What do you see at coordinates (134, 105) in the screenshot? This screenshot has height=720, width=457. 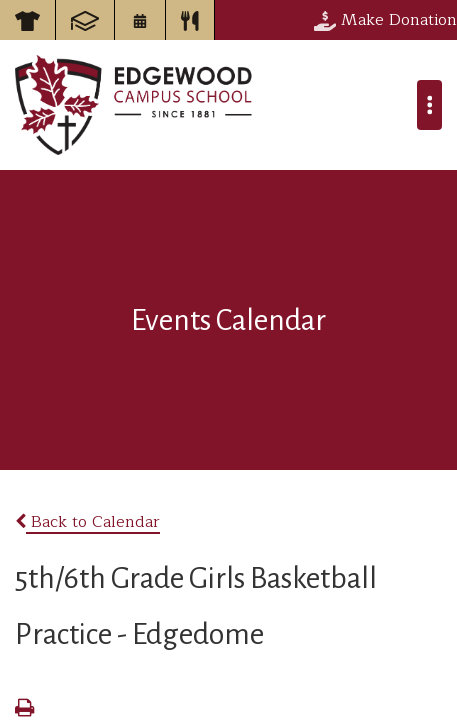 I see `Edgewood Campus School` at bounding box center [134, 105].